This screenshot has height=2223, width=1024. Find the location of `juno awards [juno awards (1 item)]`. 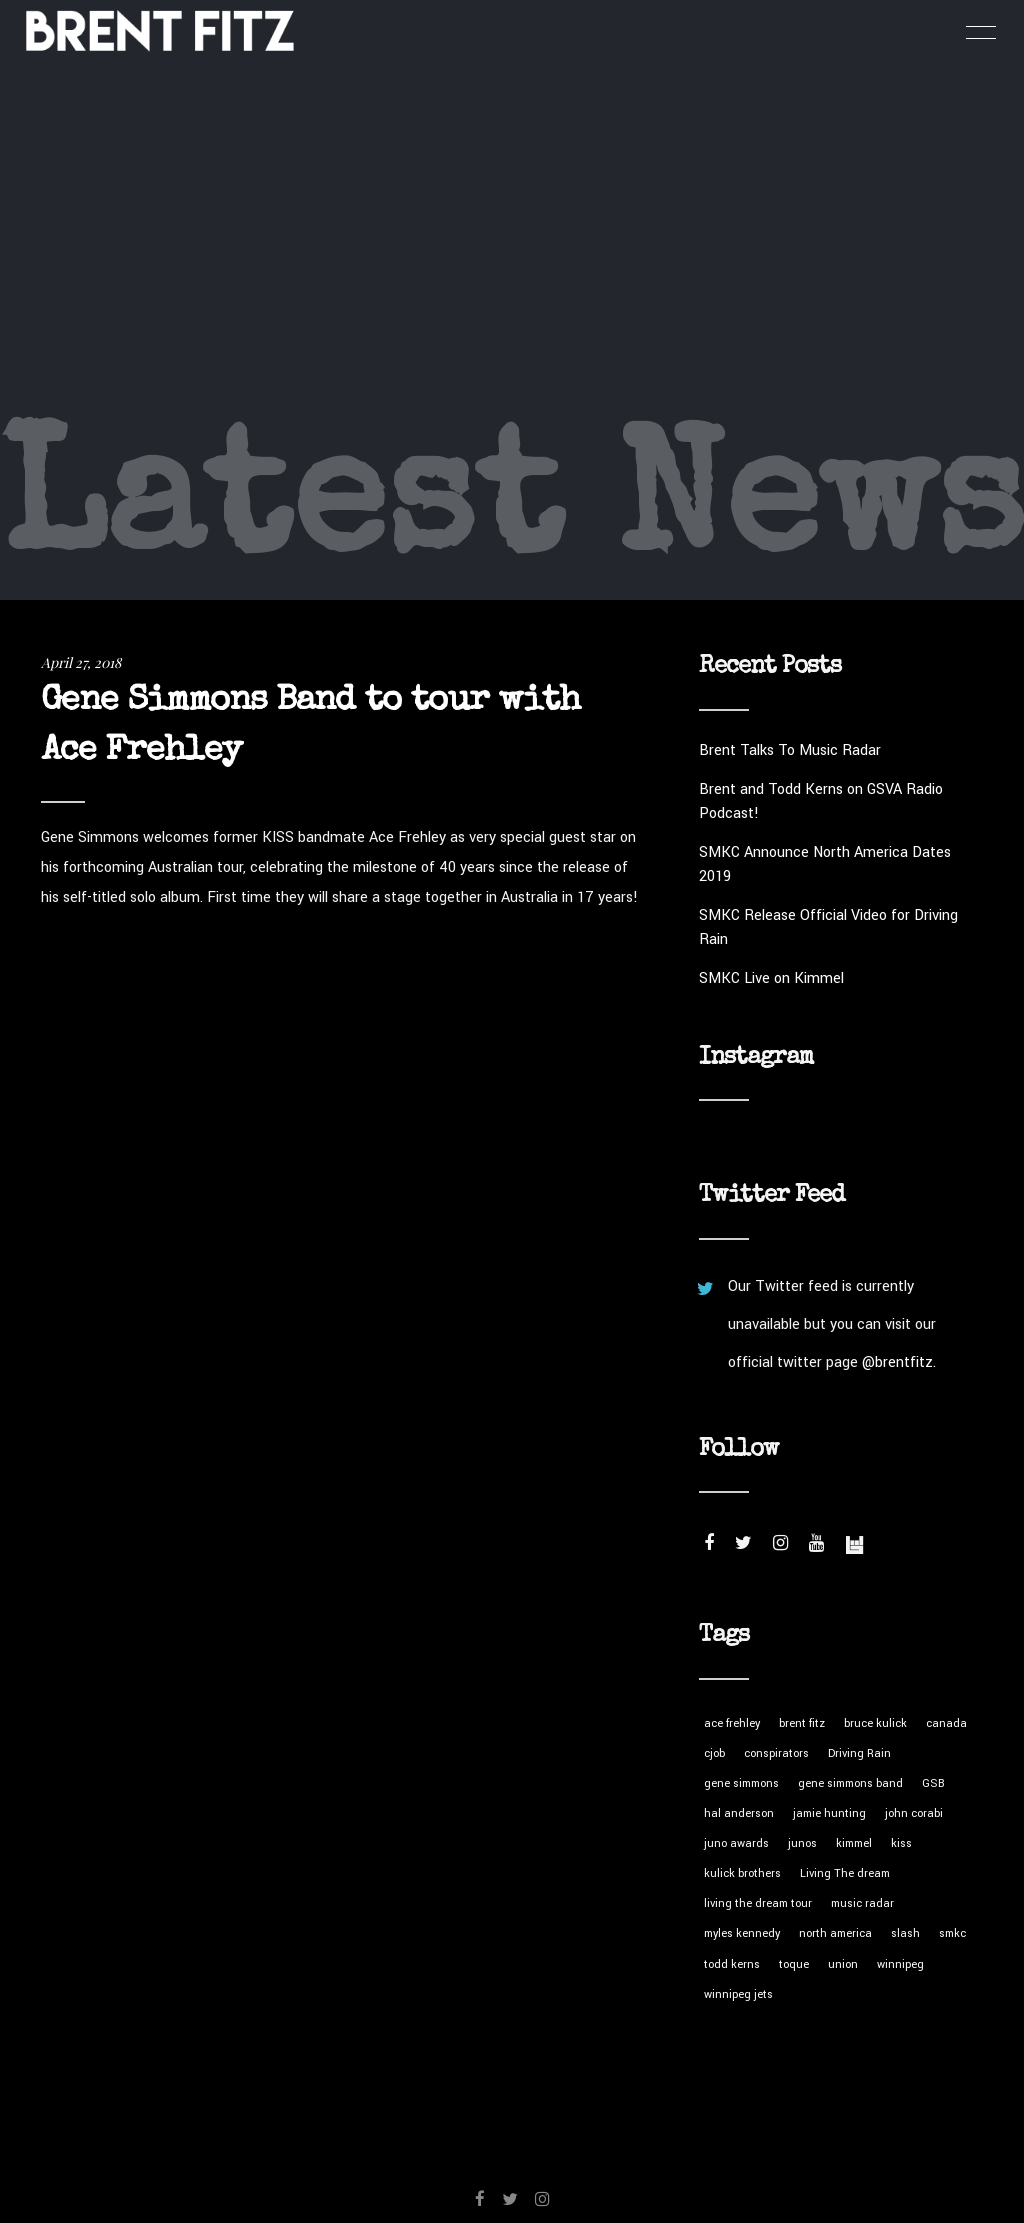

juno awards [juno awards (1 item)] is located at coordinates (736, 1843).